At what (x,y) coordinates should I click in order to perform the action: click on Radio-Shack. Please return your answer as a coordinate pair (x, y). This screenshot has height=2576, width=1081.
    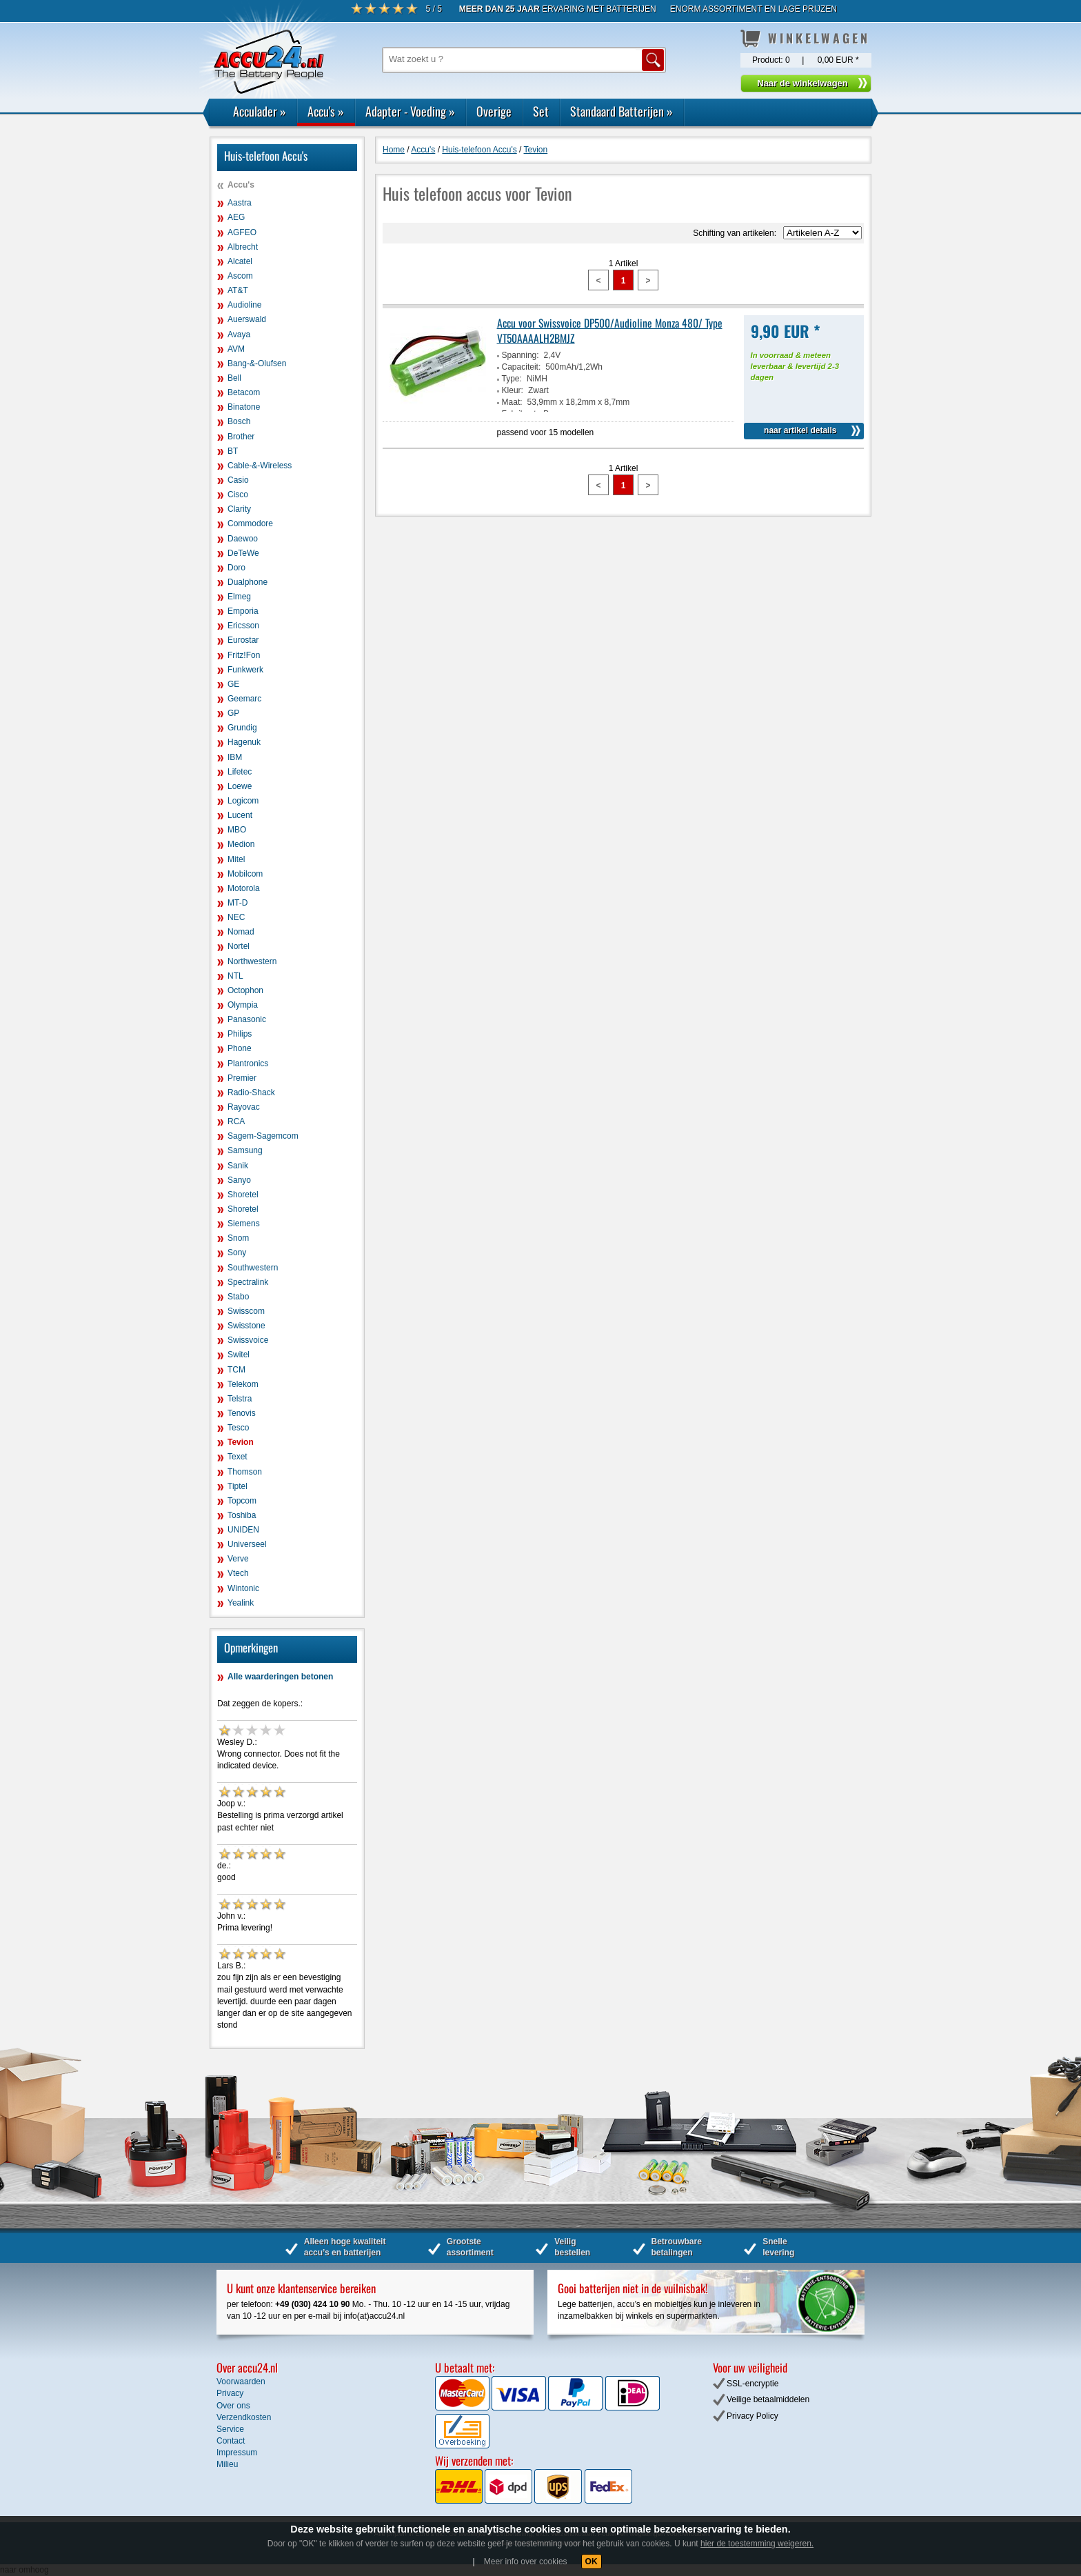
    Looking at the image, I should click on (251, 1092).